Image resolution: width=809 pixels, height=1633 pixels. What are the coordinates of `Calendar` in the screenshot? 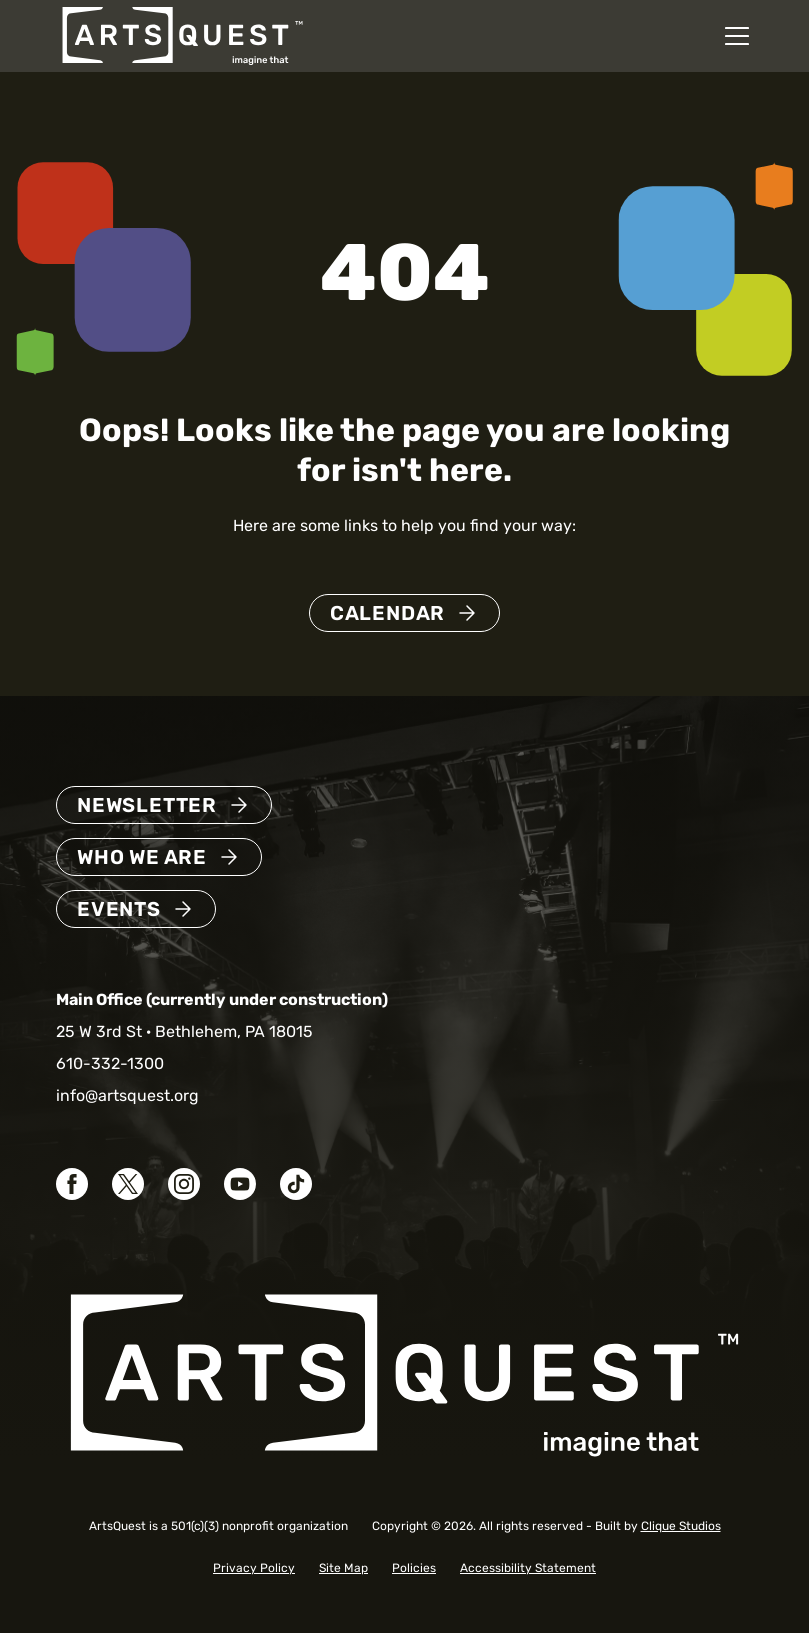 It's located at (387, 613).